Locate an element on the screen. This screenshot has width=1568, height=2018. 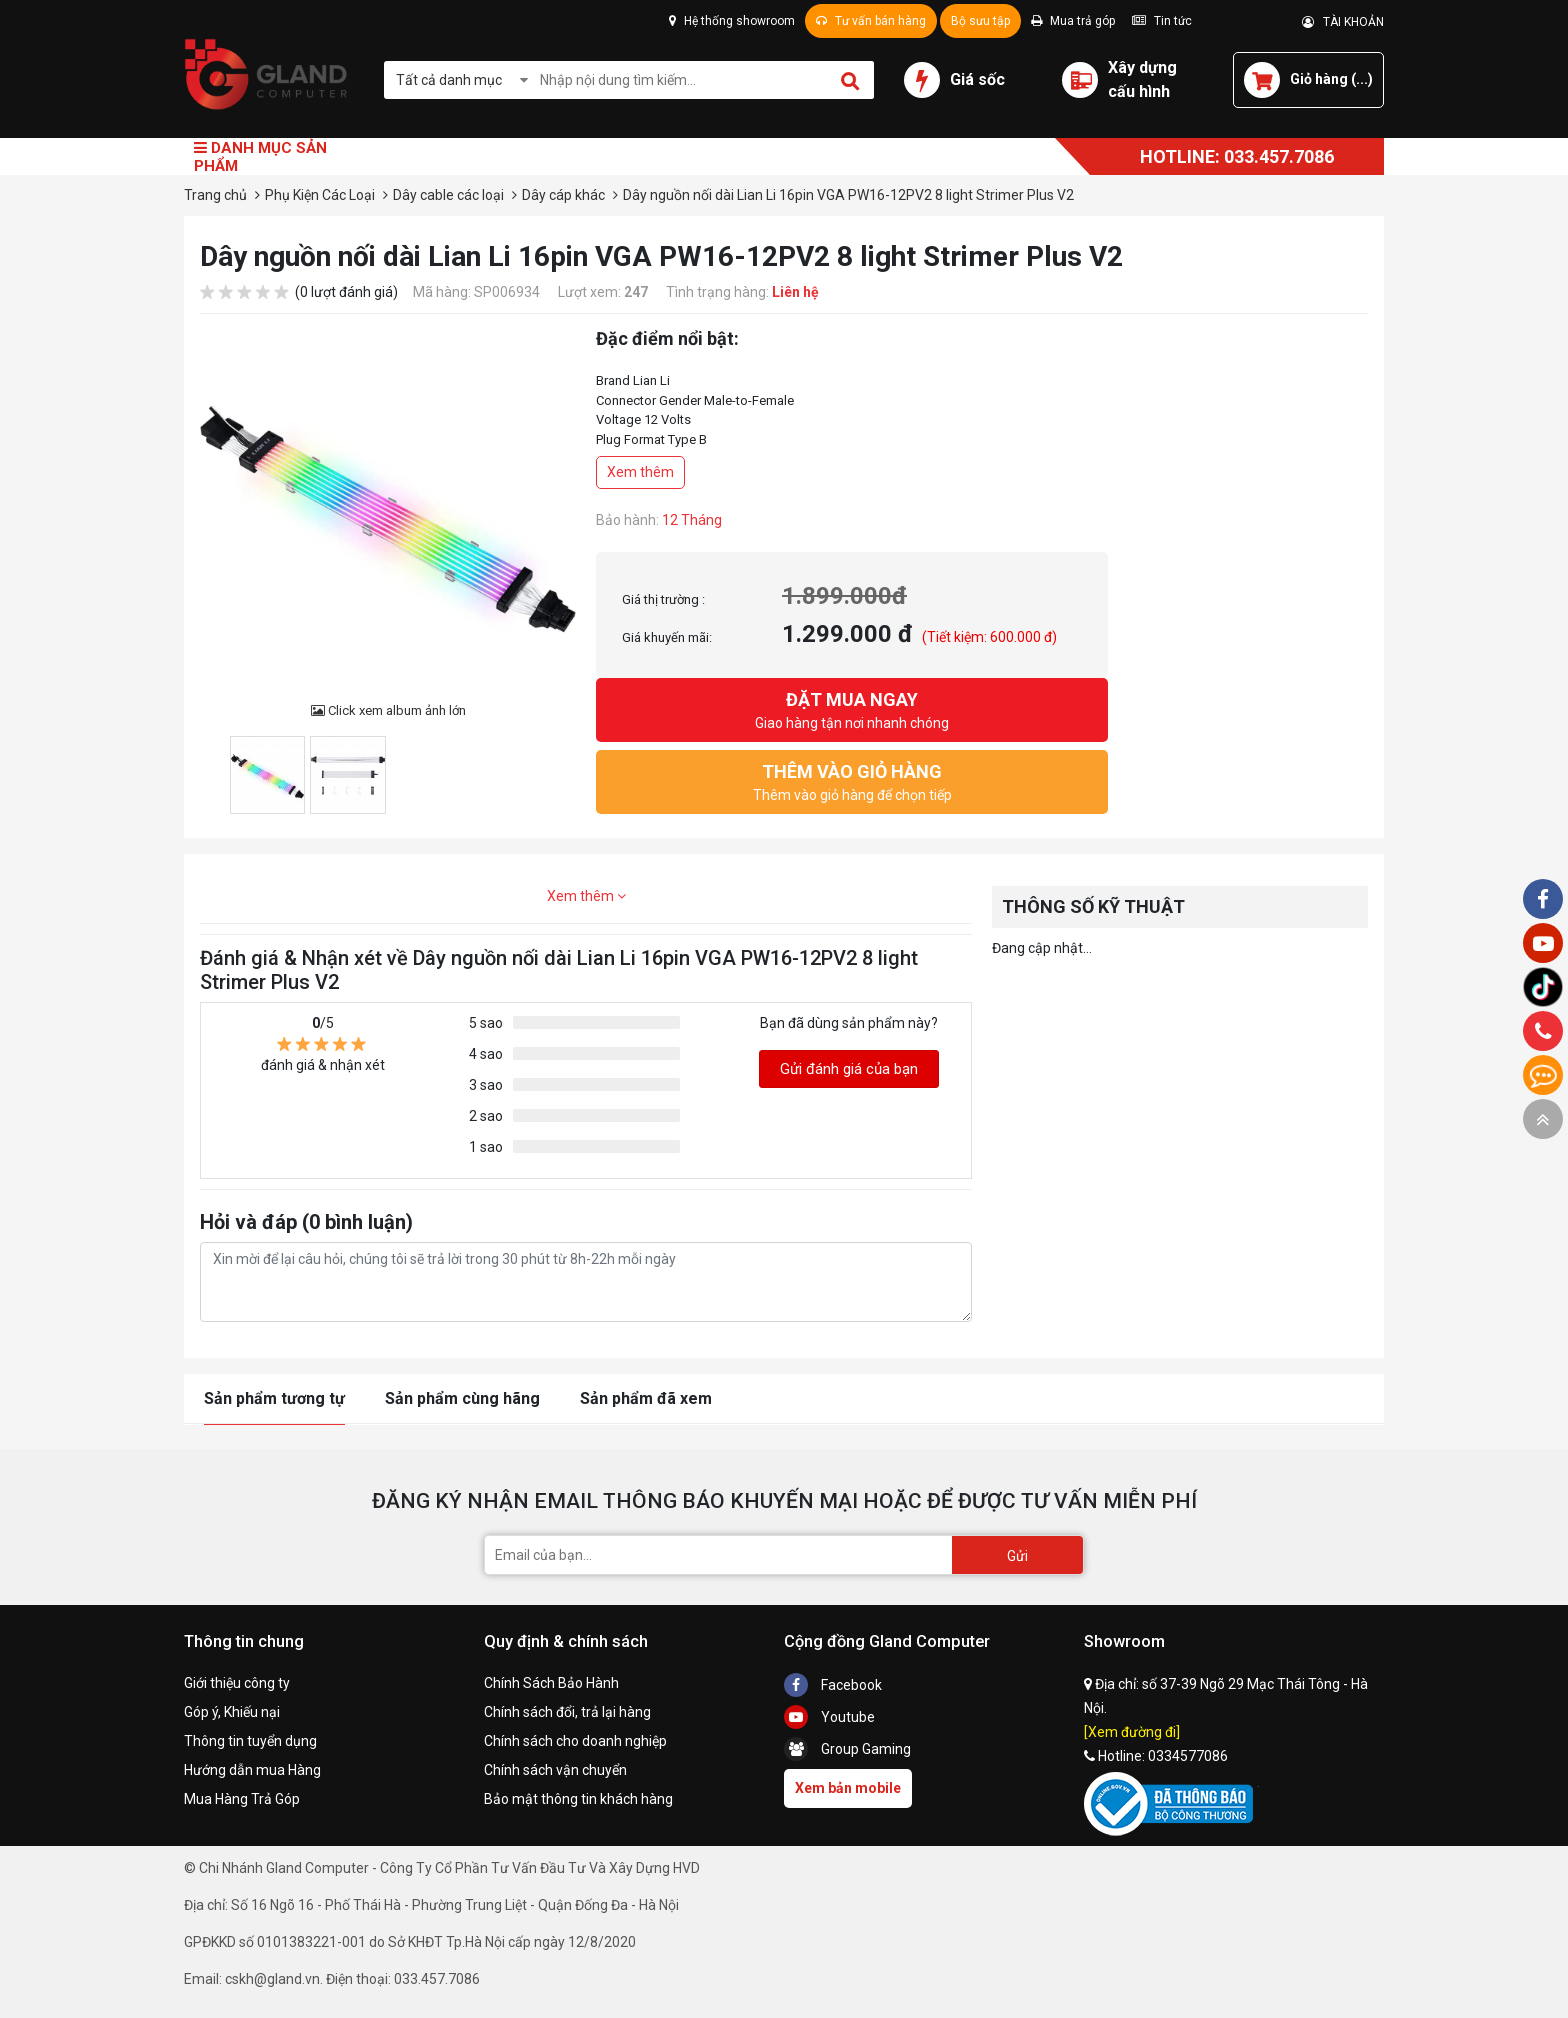
Tư vấn bán hàng is located at coordinates (871, 21).